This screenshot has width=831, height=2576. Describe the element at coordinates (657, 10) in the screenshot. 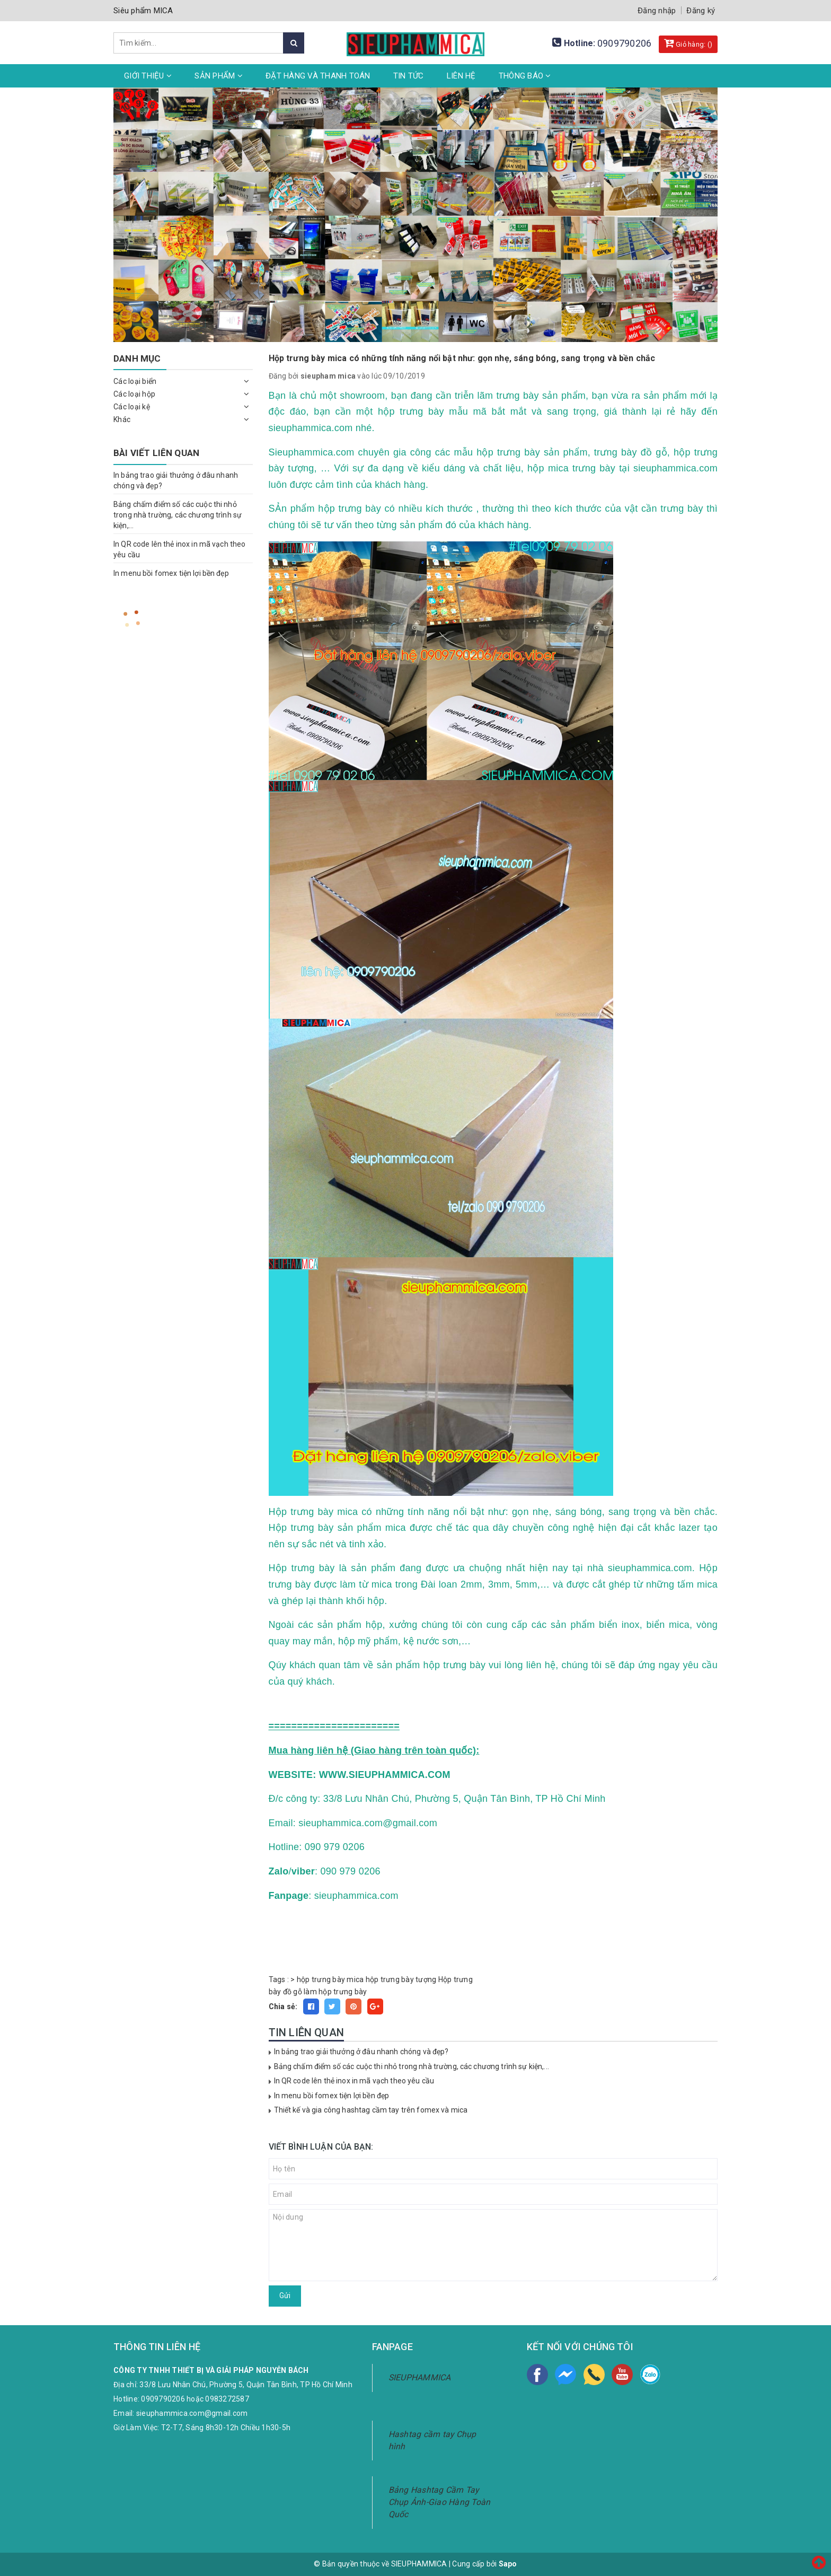

I see `Đăng nhập` at that location.